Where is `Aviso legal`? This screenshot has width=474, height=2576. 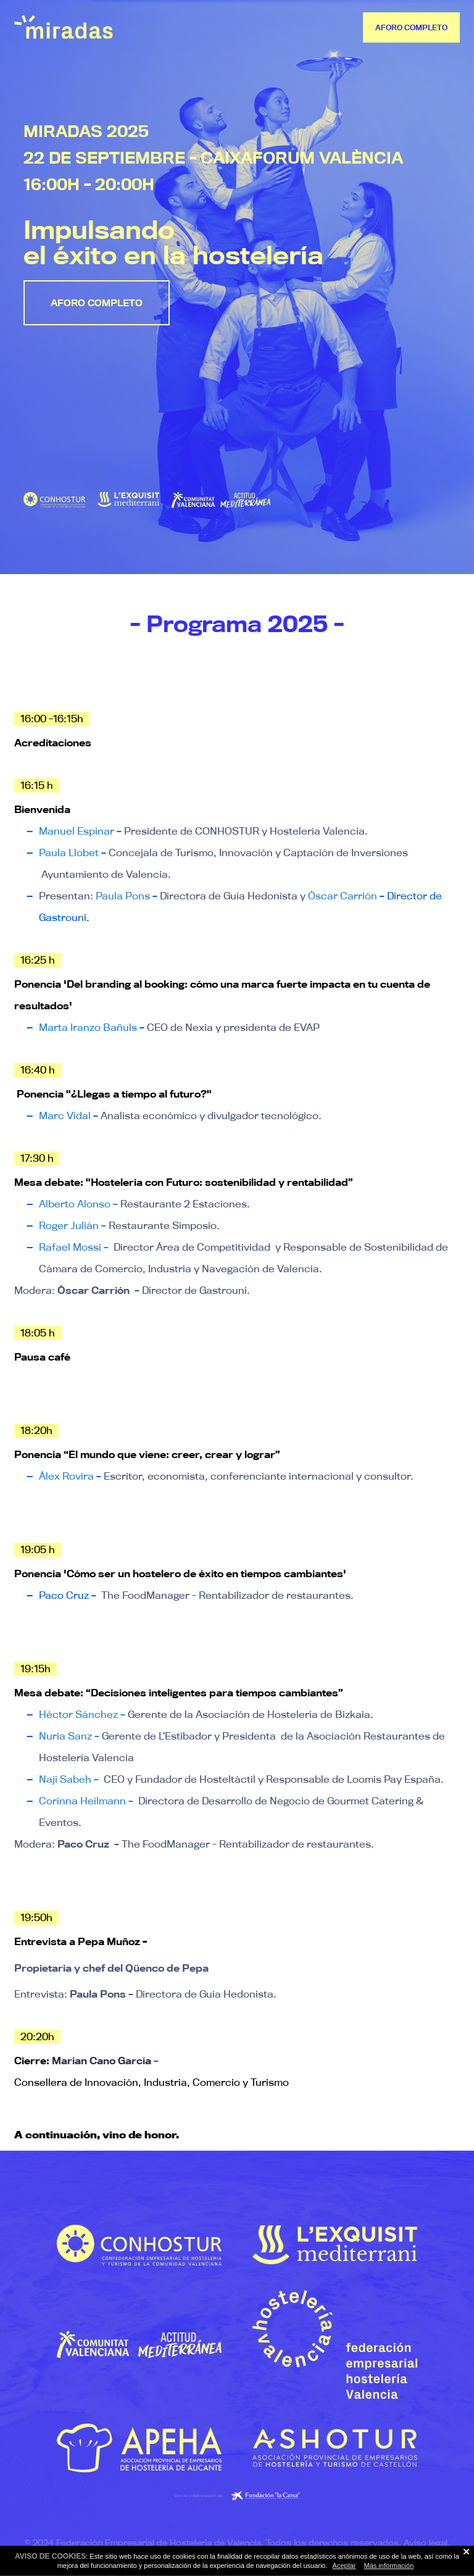 Aviso legal is located at coordinates (425, 2542).